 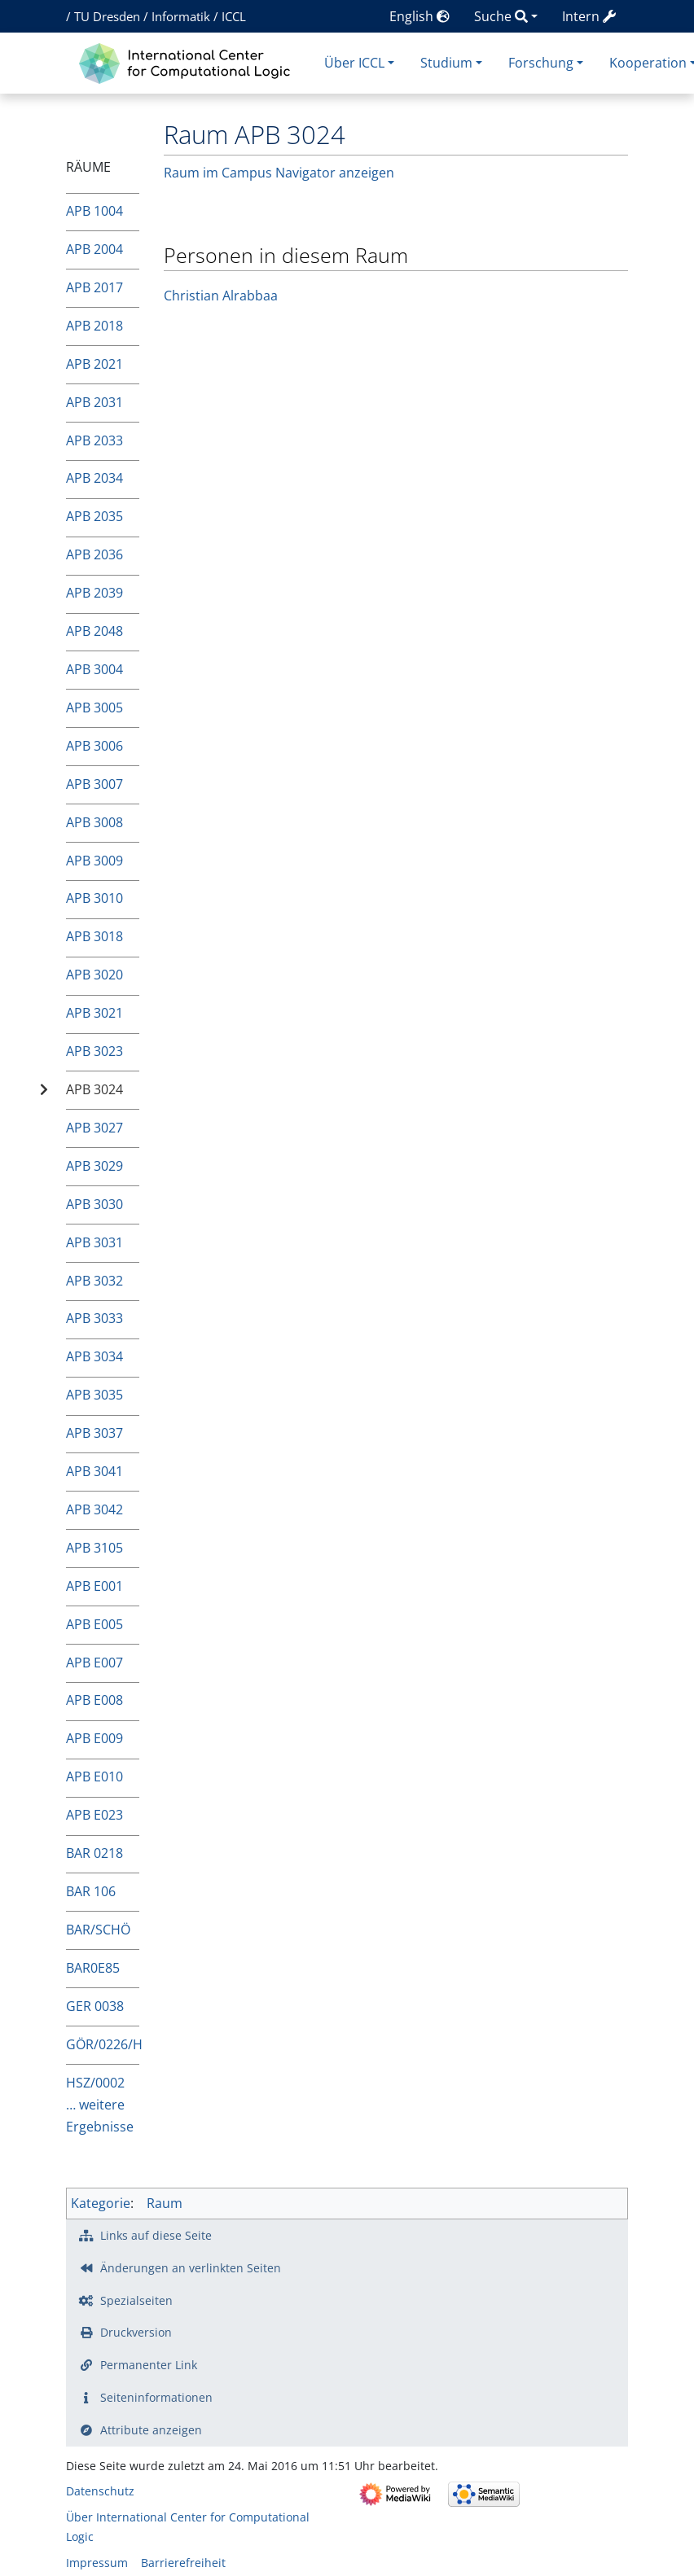 I want to click on APB 3005, so click(x=94, y=707).